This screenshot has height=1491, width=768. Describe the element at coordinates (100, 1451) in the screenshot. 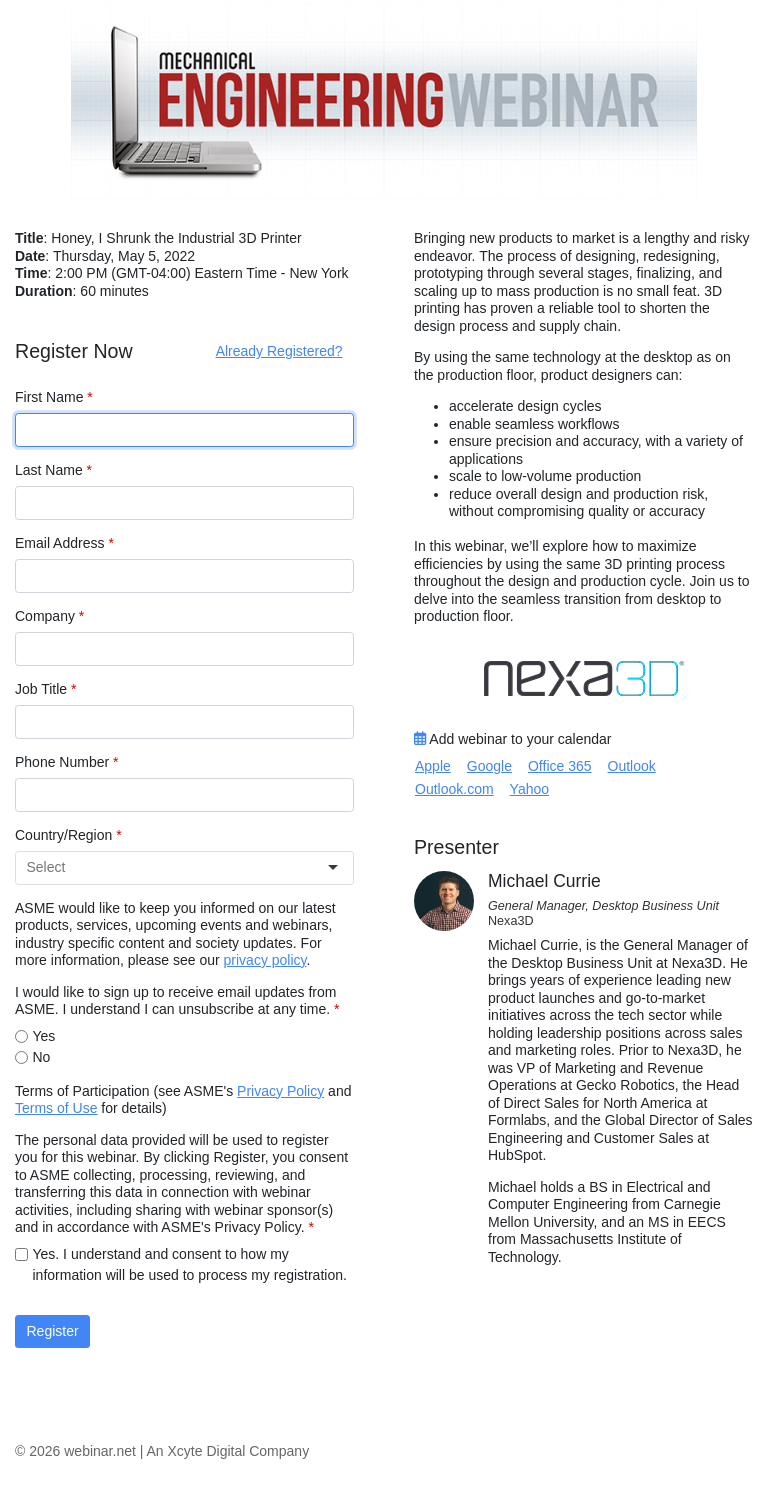

I see `webinar.net` at that location.